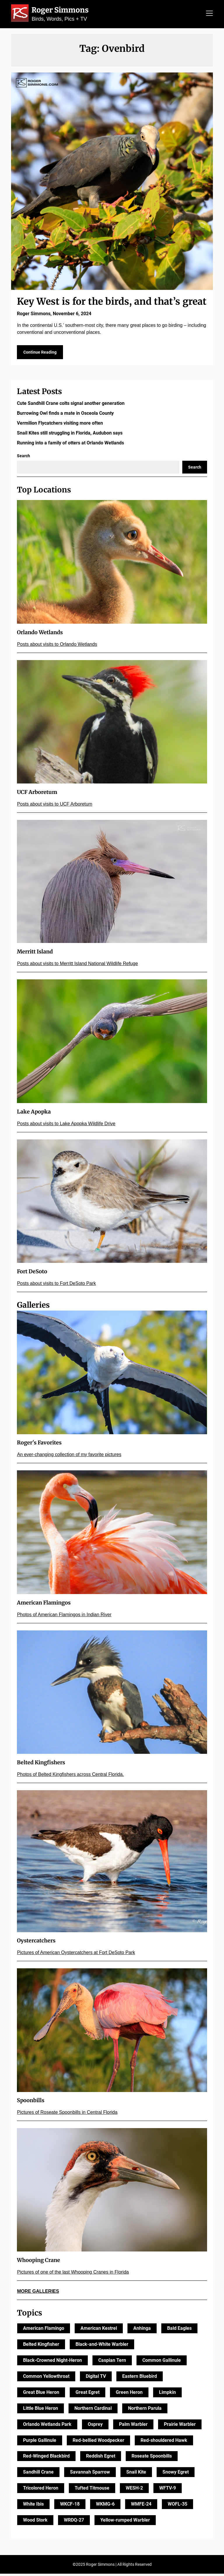 The width and height of the screenshot is (224, 2576). I want to click on Bald Eagles [Bald Eagles (21 items)], so click(179, 2330).